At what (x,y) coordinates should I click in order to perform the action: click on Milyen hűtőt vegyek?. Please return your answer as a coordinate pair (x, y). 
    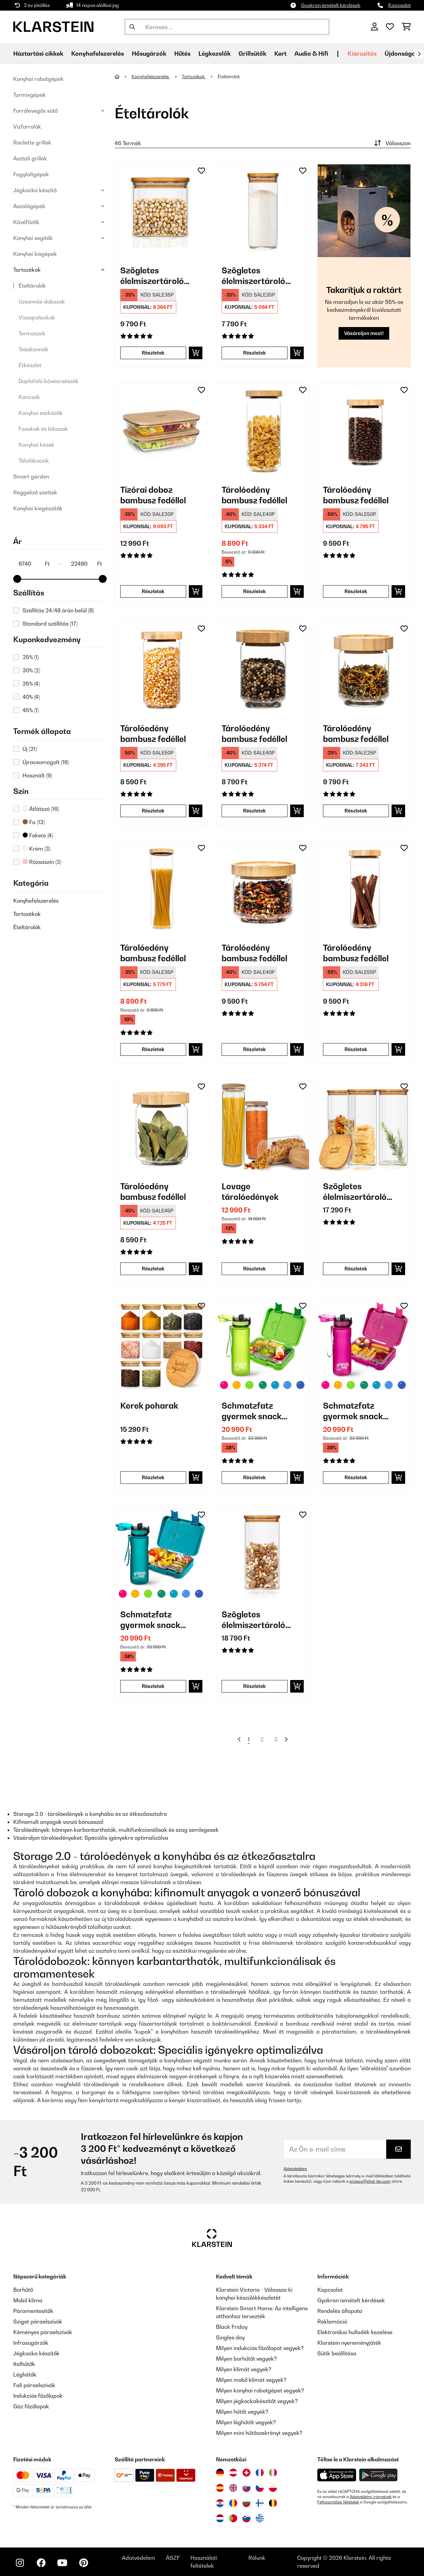
    Looking at the image, I should click on (242, 2411).